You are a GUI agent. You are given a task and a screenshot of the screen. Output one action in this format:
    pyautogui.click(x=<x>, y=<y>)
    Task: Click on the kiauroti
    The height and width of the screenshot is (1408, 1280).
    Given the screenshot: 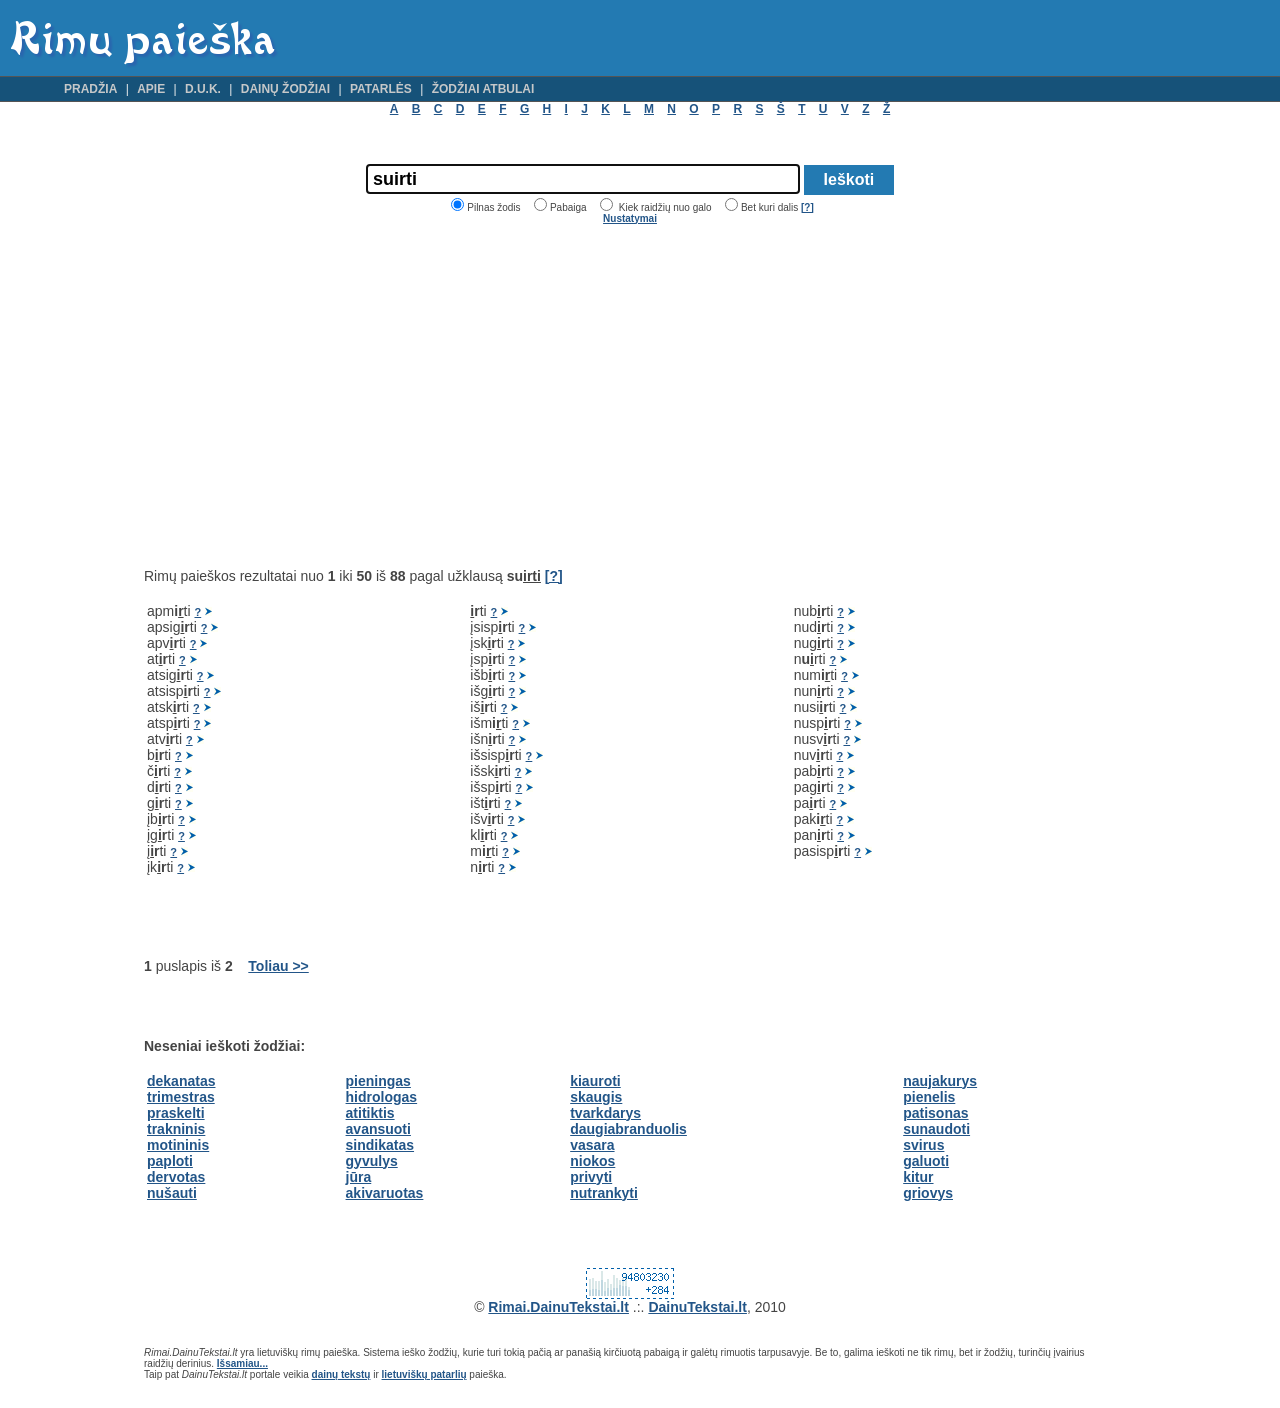 What is the action you would take?
    pyautogui.click(x=595, y=1081)
    